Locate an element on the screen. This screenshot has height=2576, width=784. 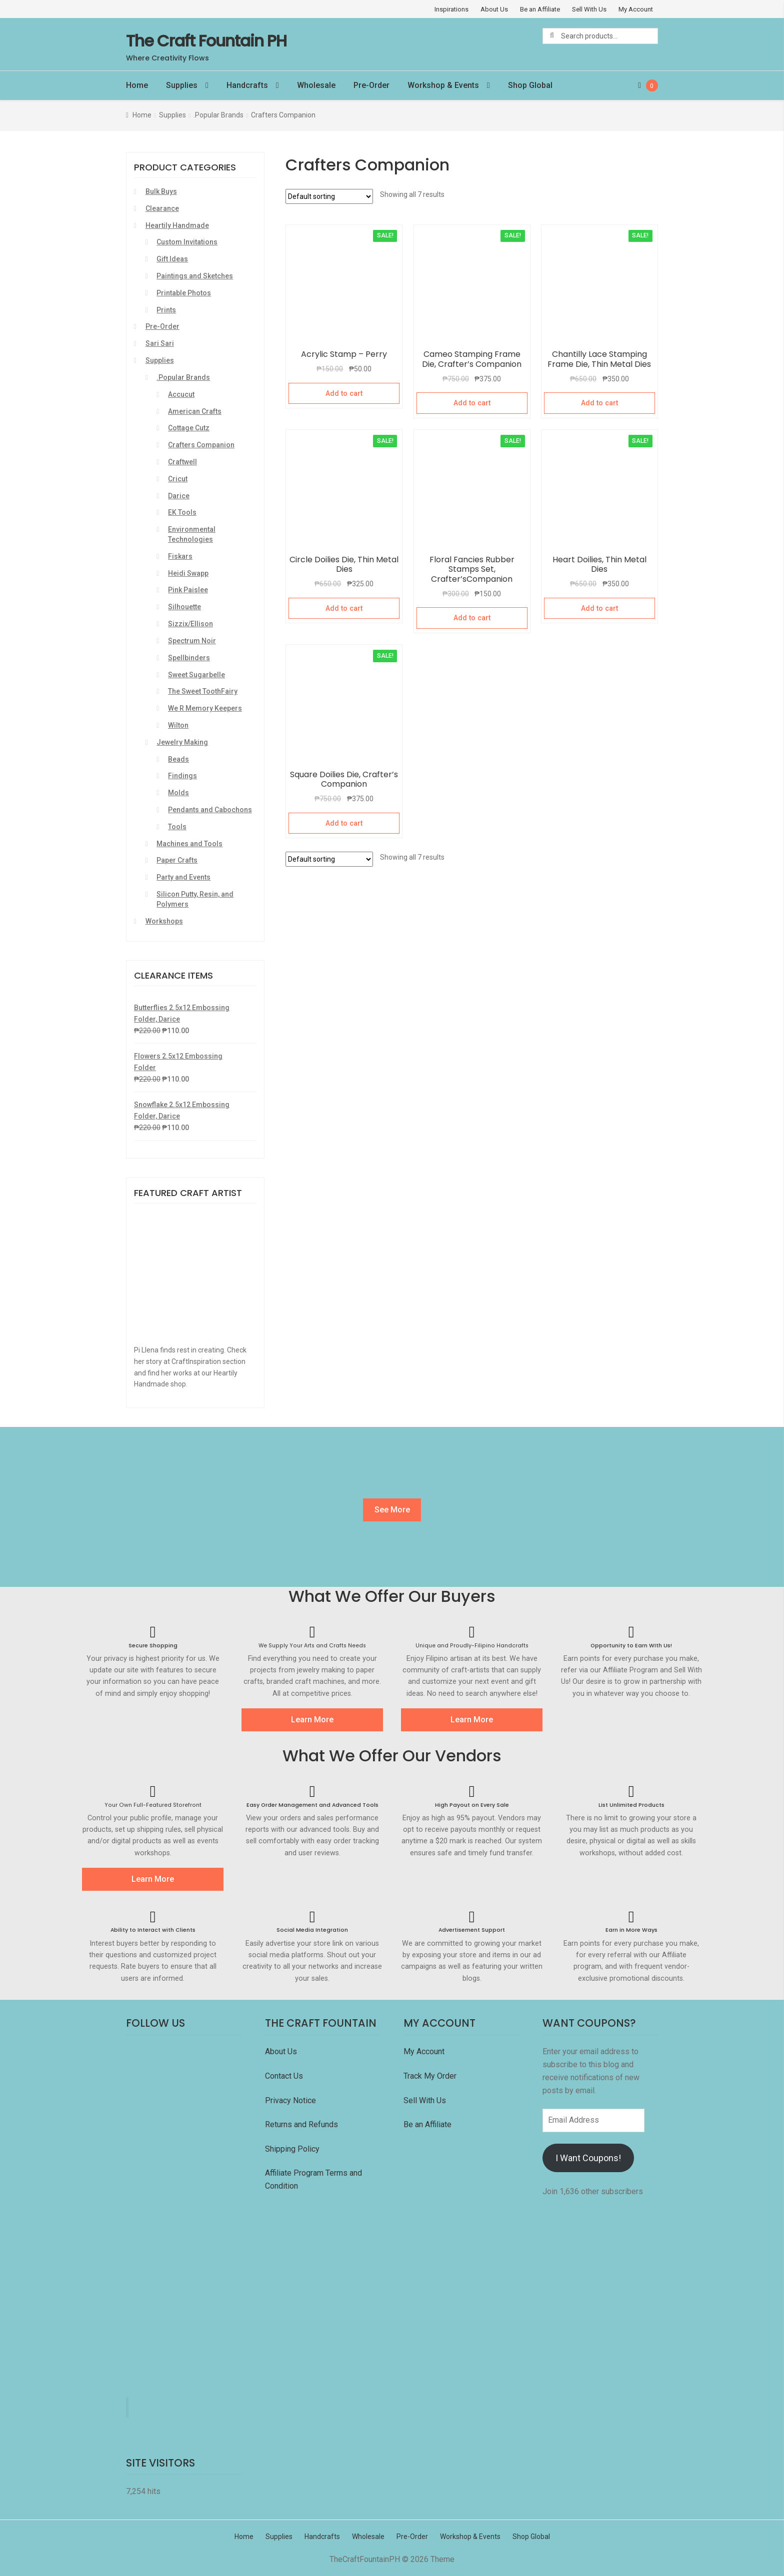
Handcrafts is located at coordinates (247, 85).